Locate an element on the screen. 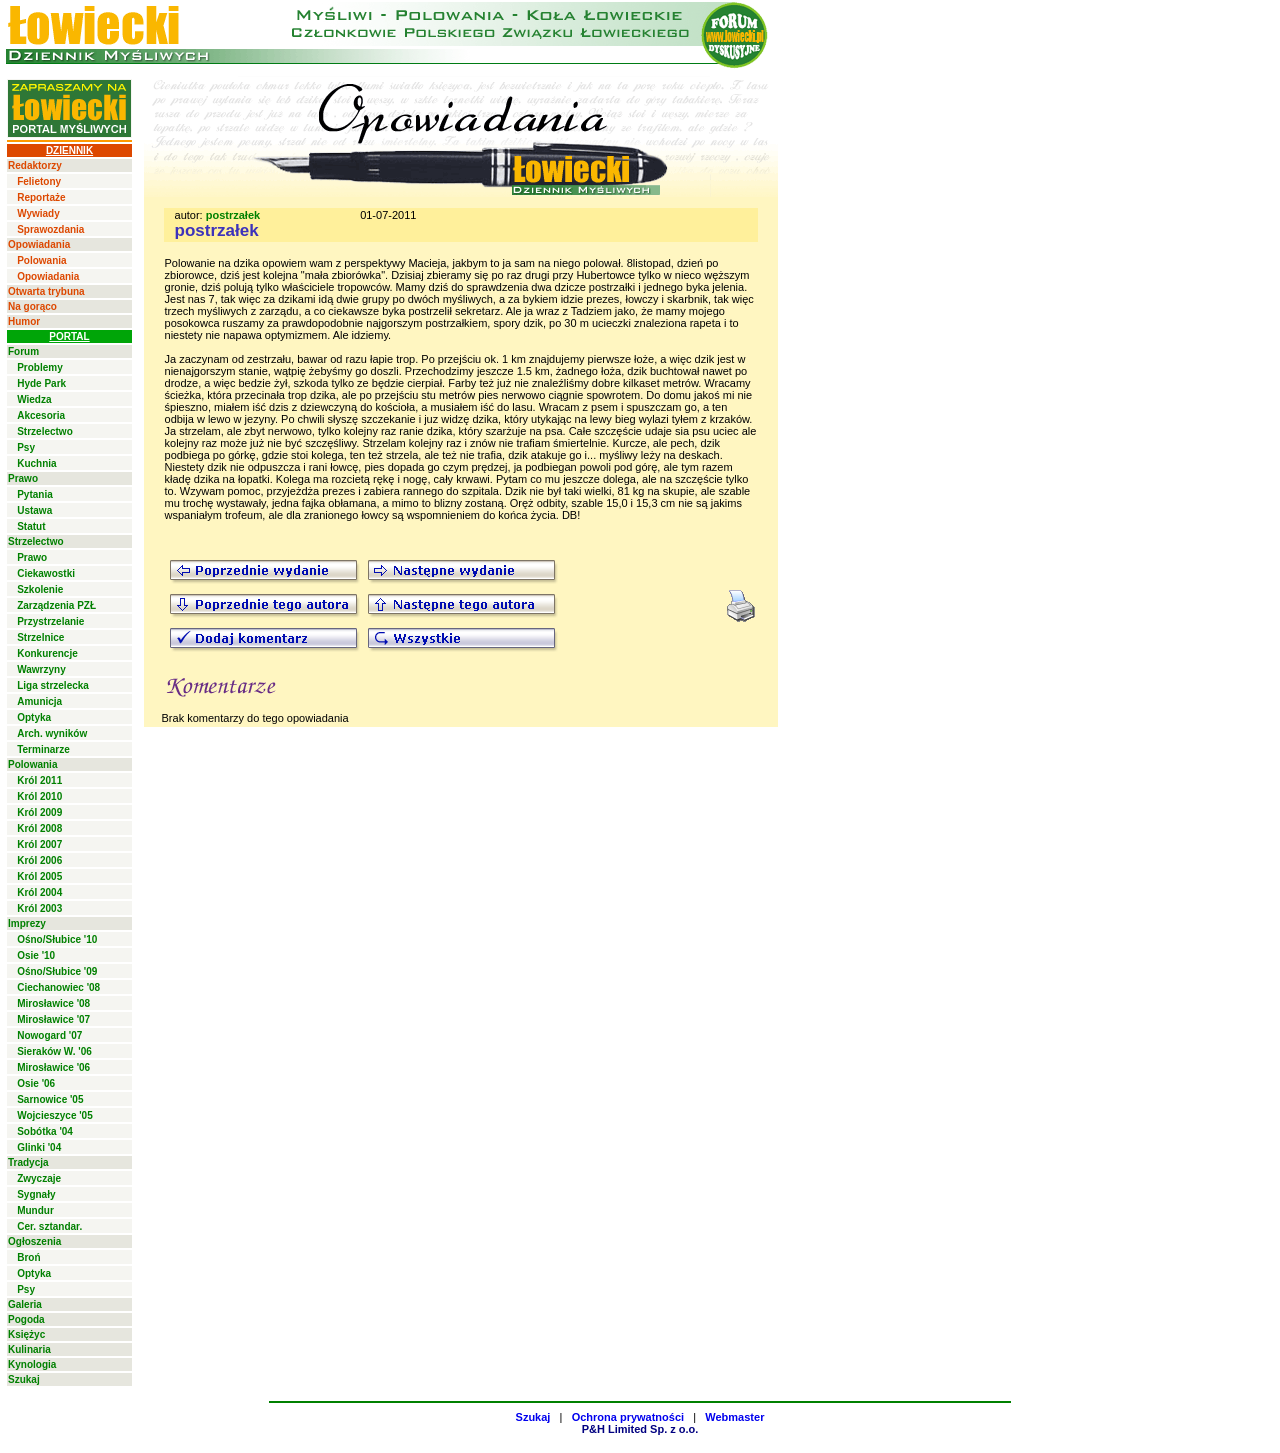  Otwarta trybuna is located at coordinates (46, 291).